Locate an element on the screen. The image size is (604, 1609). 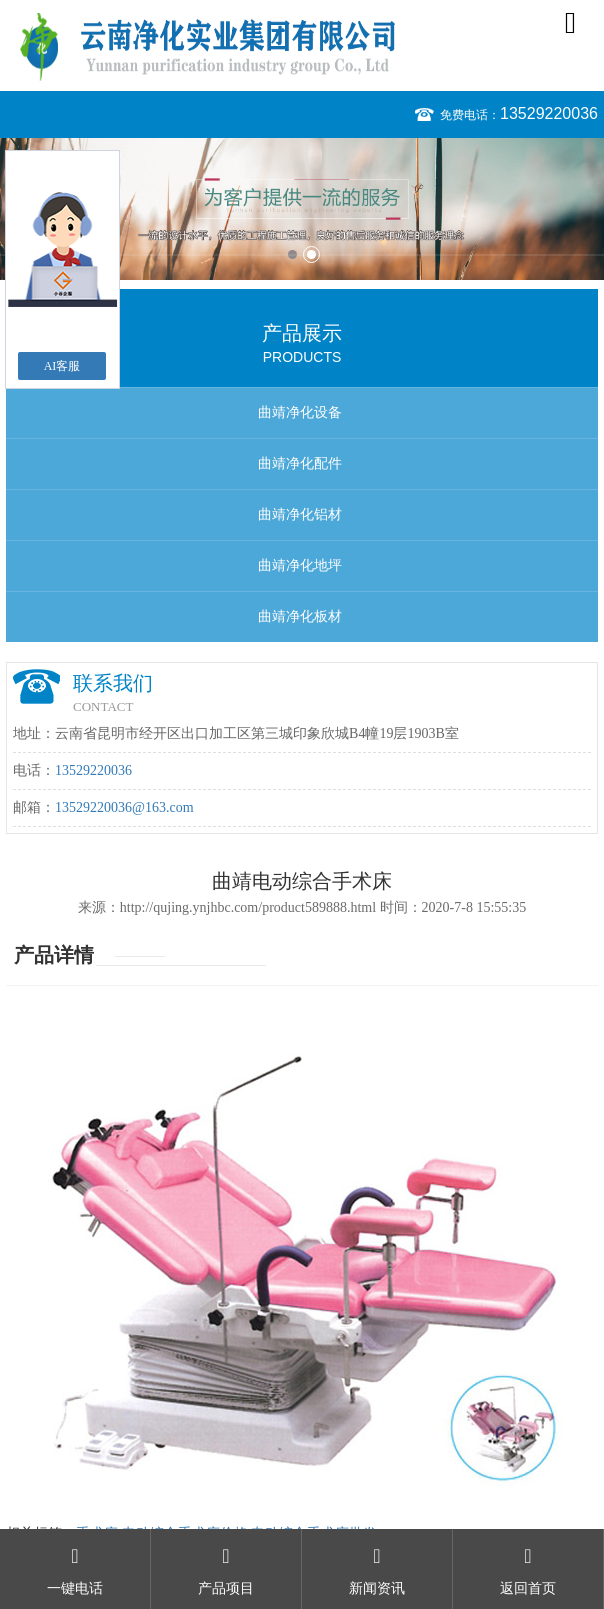
13529220036@163.com is located at coordinates (124, 807).